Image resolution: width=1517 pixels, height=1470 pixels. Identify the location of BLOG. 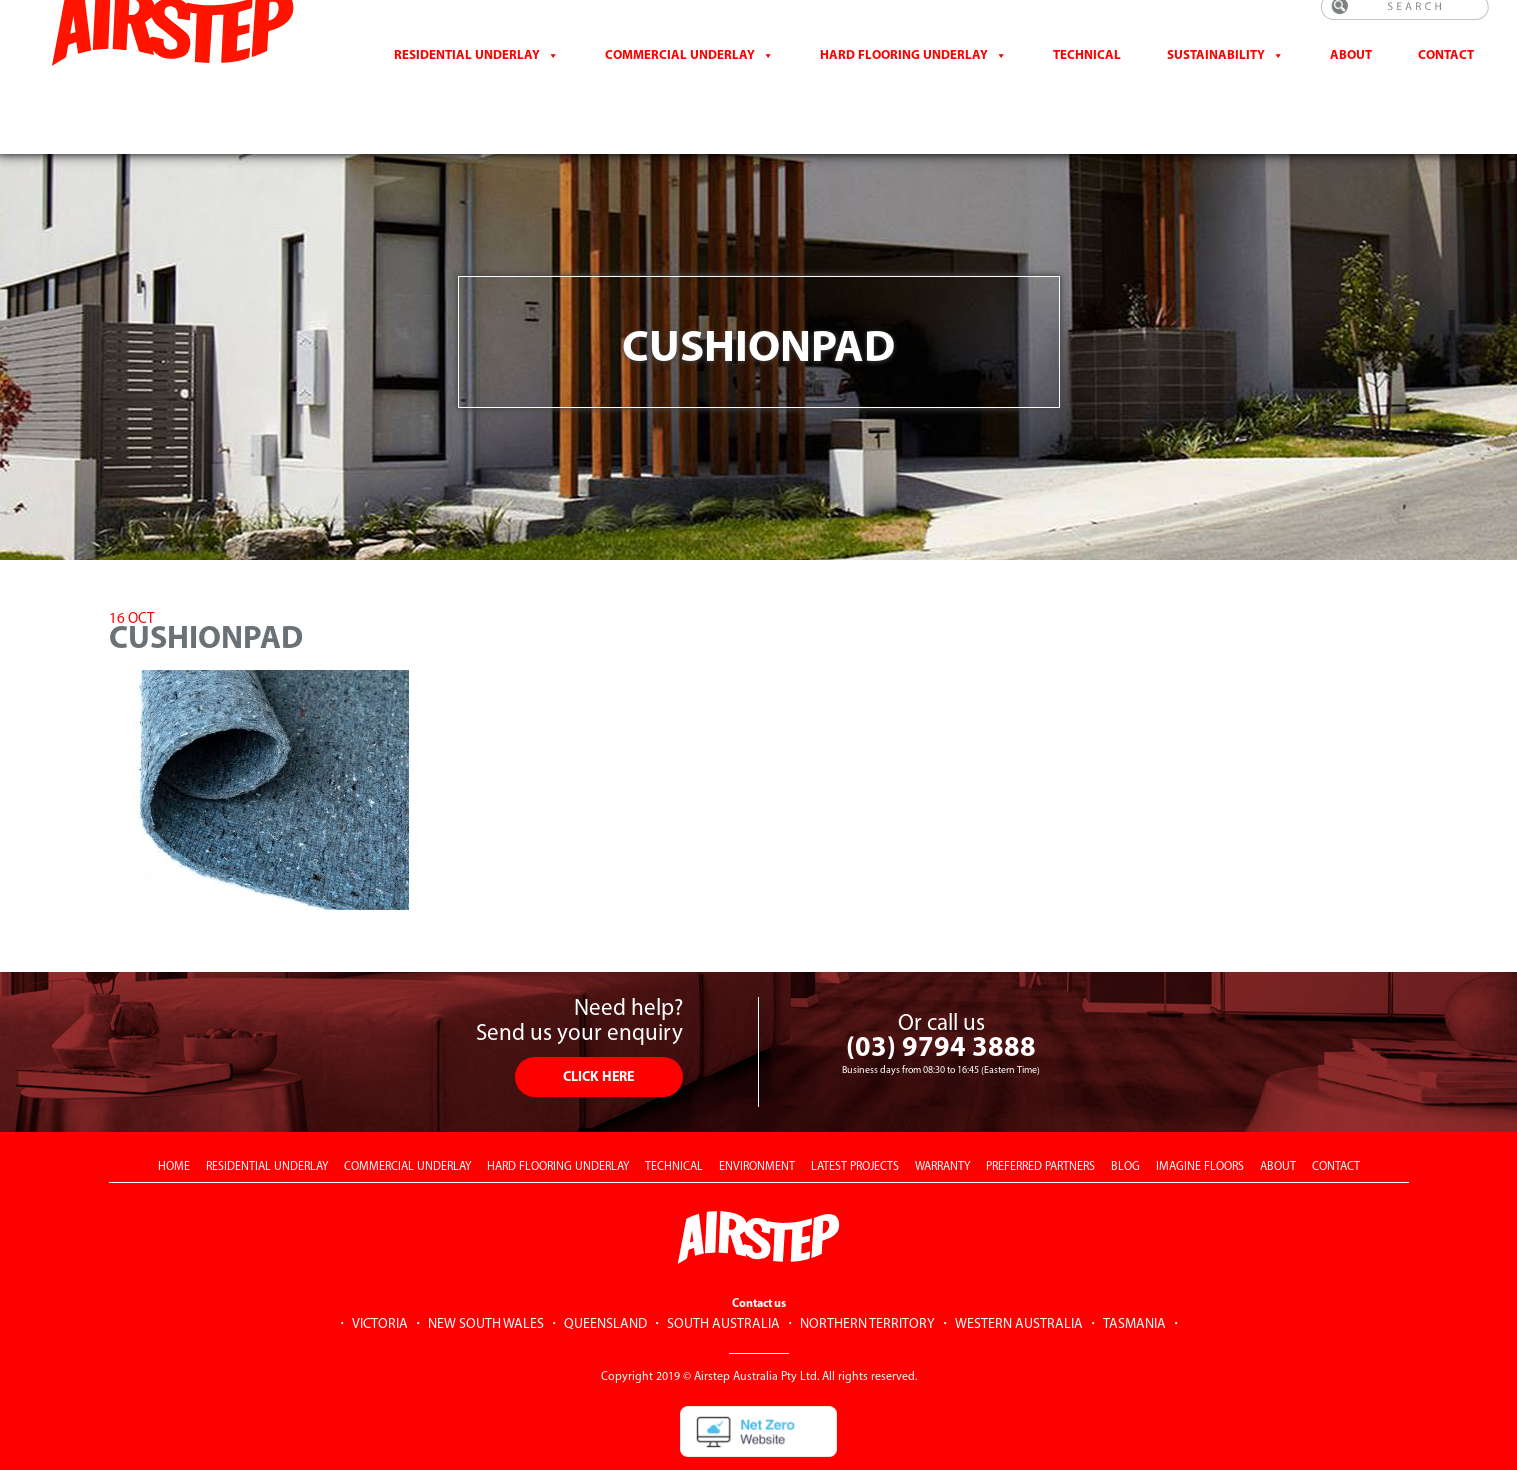
(1125, 1118).